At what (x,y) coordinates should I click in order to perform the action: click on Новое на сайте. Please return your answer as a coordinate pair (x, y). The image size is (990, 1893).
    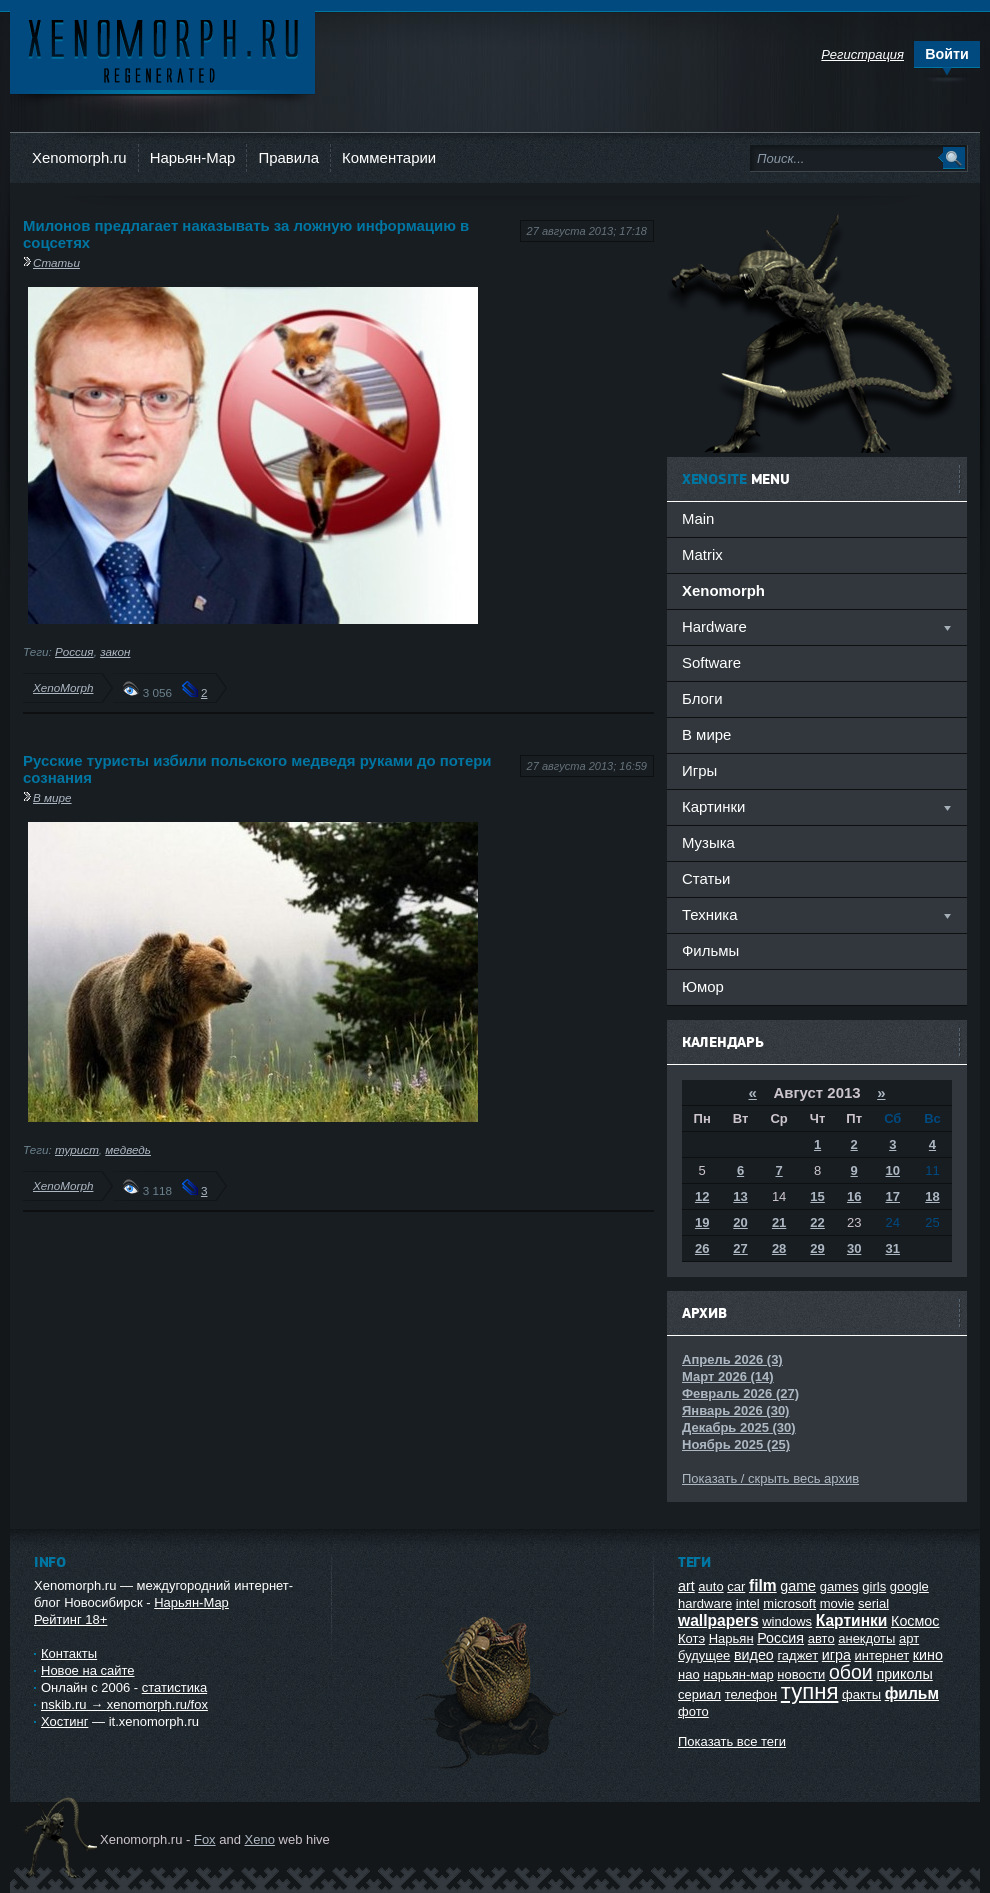
    Looking at the image, I should click on (88, 1670).